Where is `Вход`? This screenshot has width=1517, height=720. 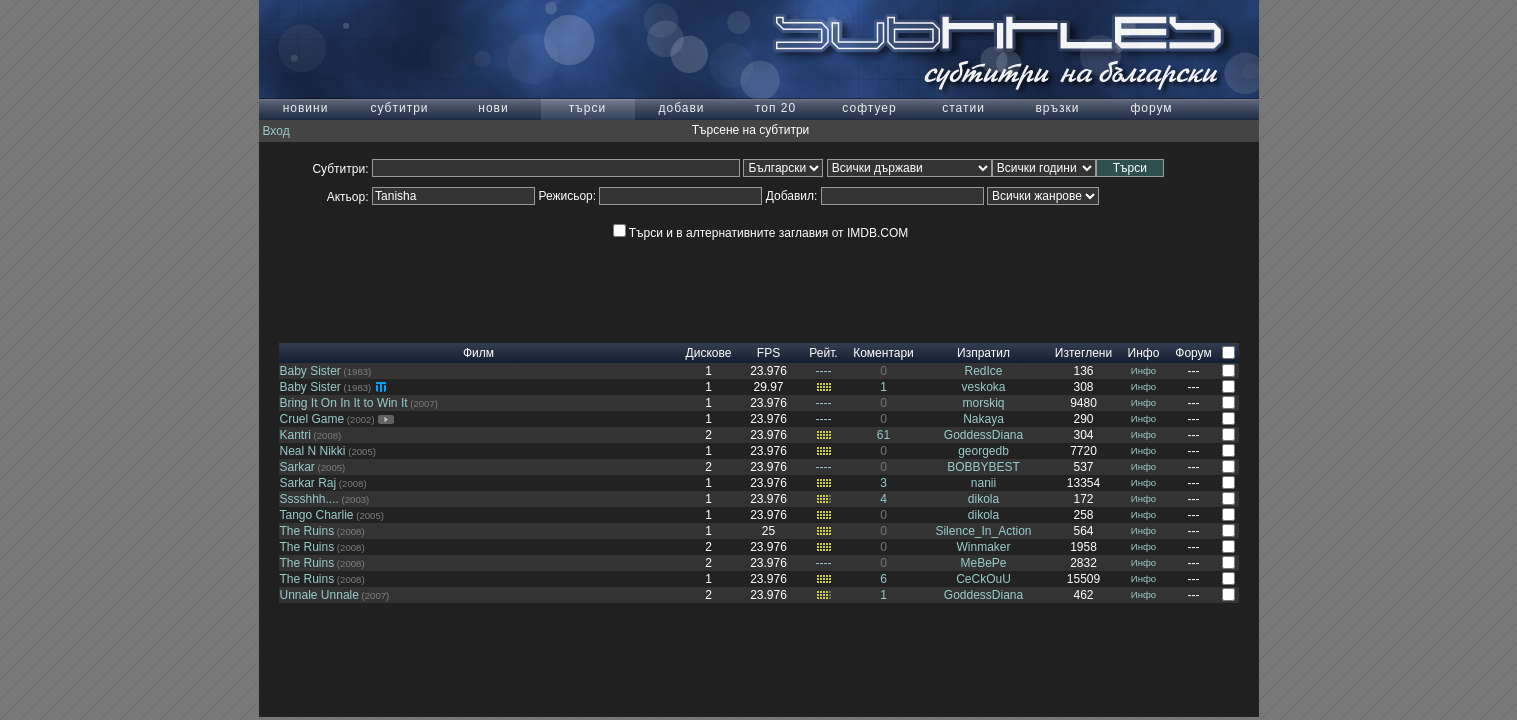
Вход is located at coordinates (276, 131).